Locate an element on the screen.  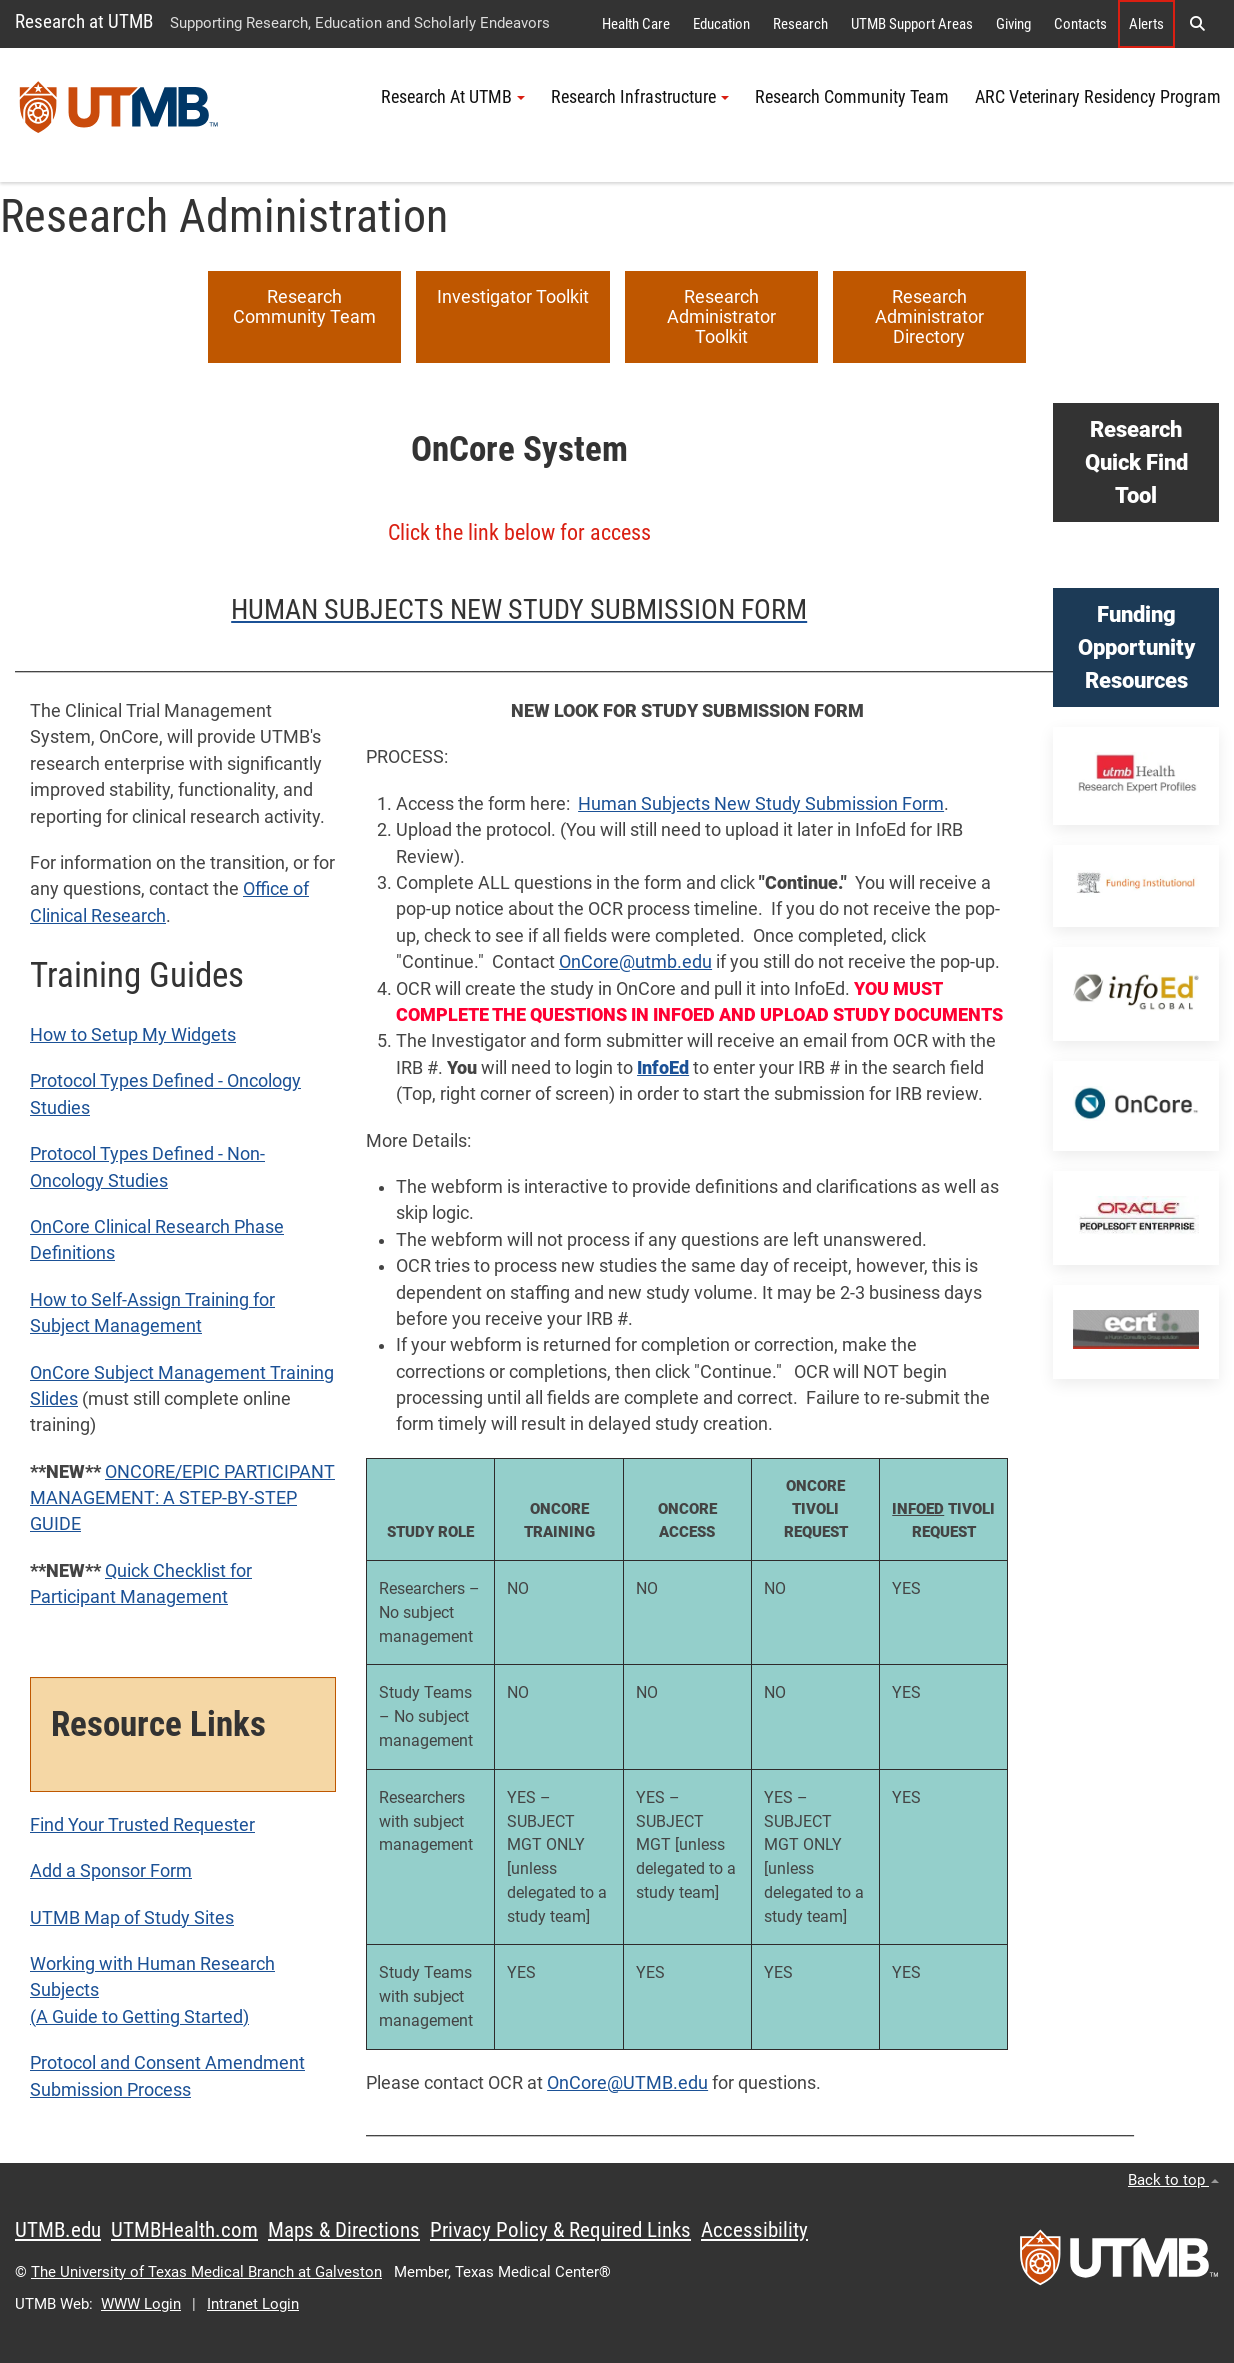
Alerts is located at coordinates (1146, 24).